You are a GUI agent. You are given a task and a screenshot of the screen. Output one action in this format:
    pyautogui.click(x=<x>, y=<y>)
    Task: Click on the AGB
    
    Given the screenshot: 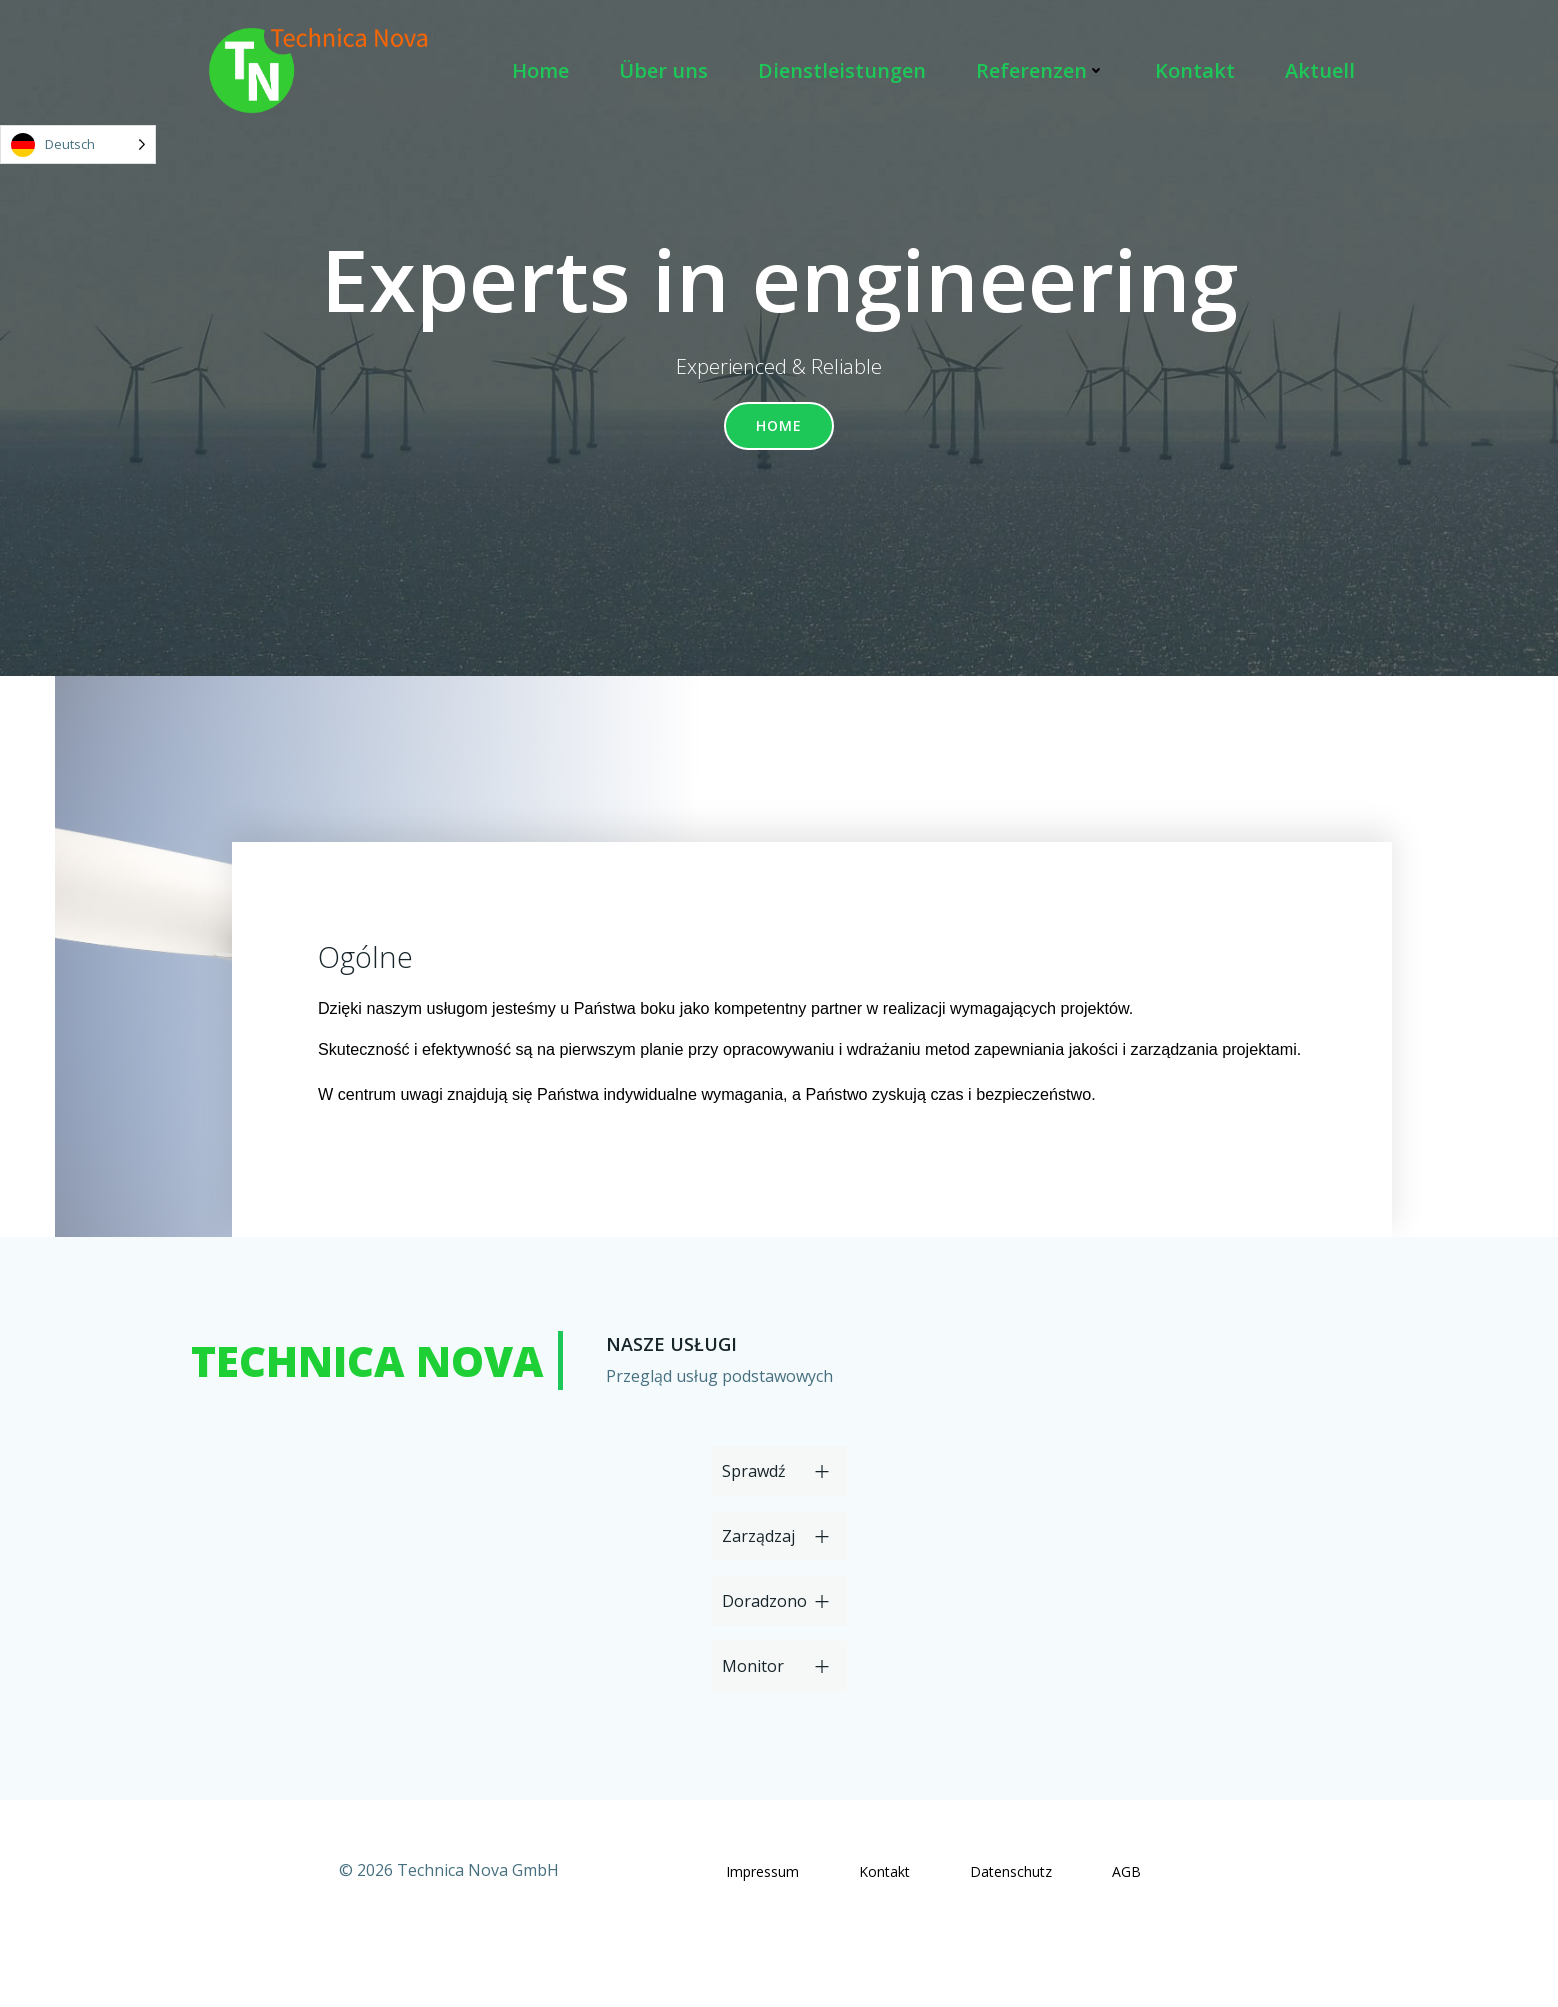 What is the action you would take?
    pyautogui.click(x=1126, y=1933)
    